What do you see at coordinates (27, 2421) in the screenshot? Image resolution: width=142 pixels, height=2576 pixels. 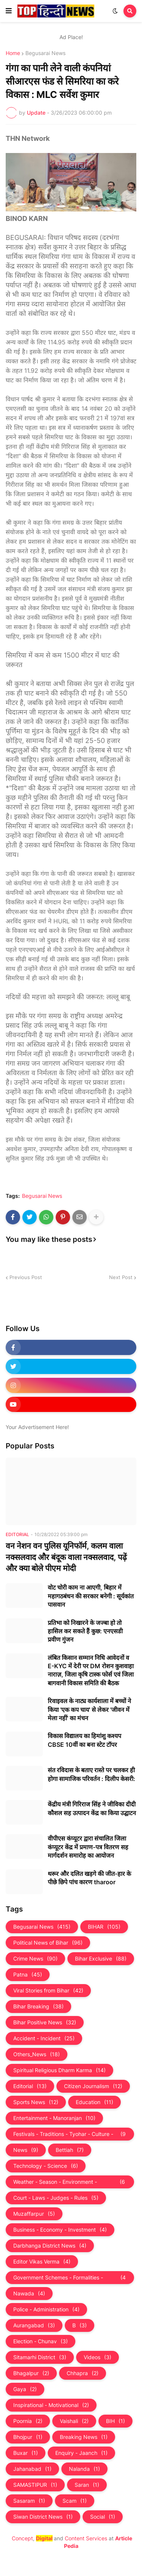 I see `Poornia` at bounding box center [27, 2421].